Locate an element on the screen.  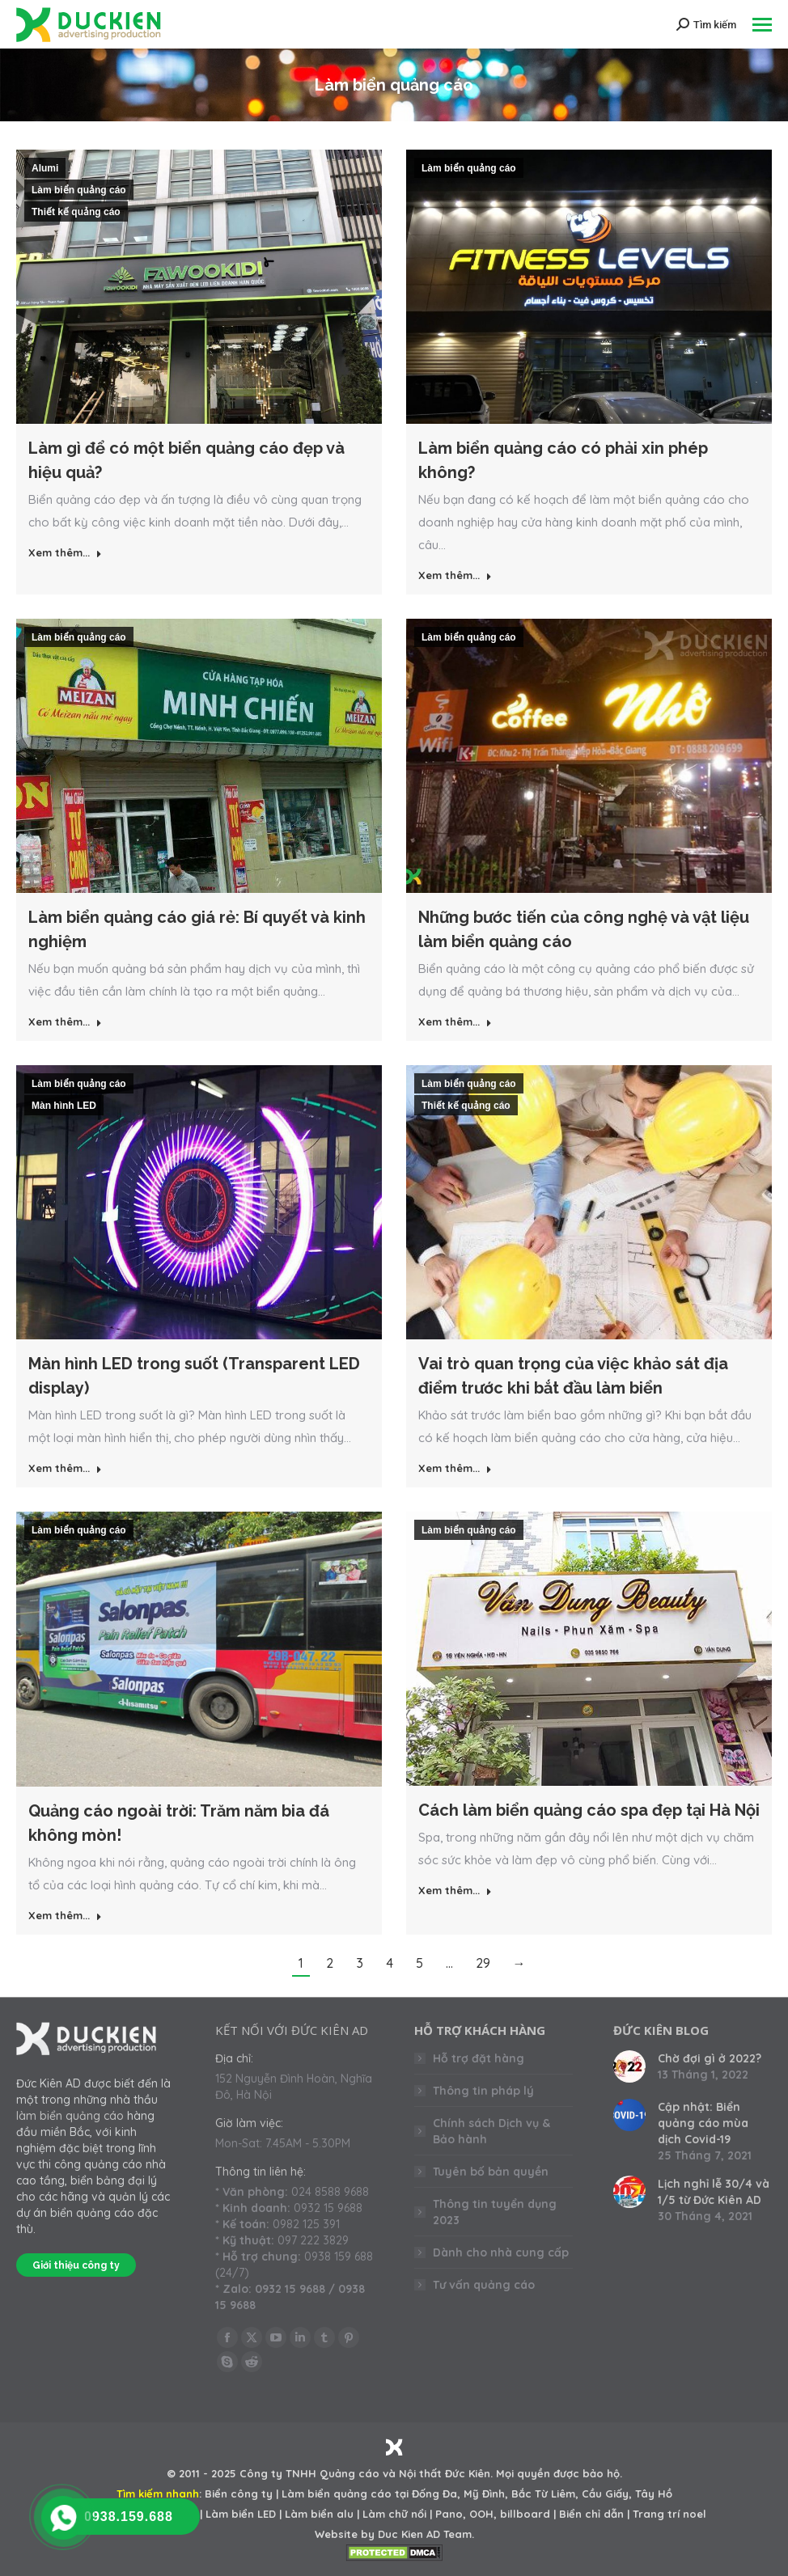
Xem thêm... [Read more about Làm biển quảng cáo giá rẻ: Bí quyết và kinh nghiệm] is located at coordinates (65, 1021).